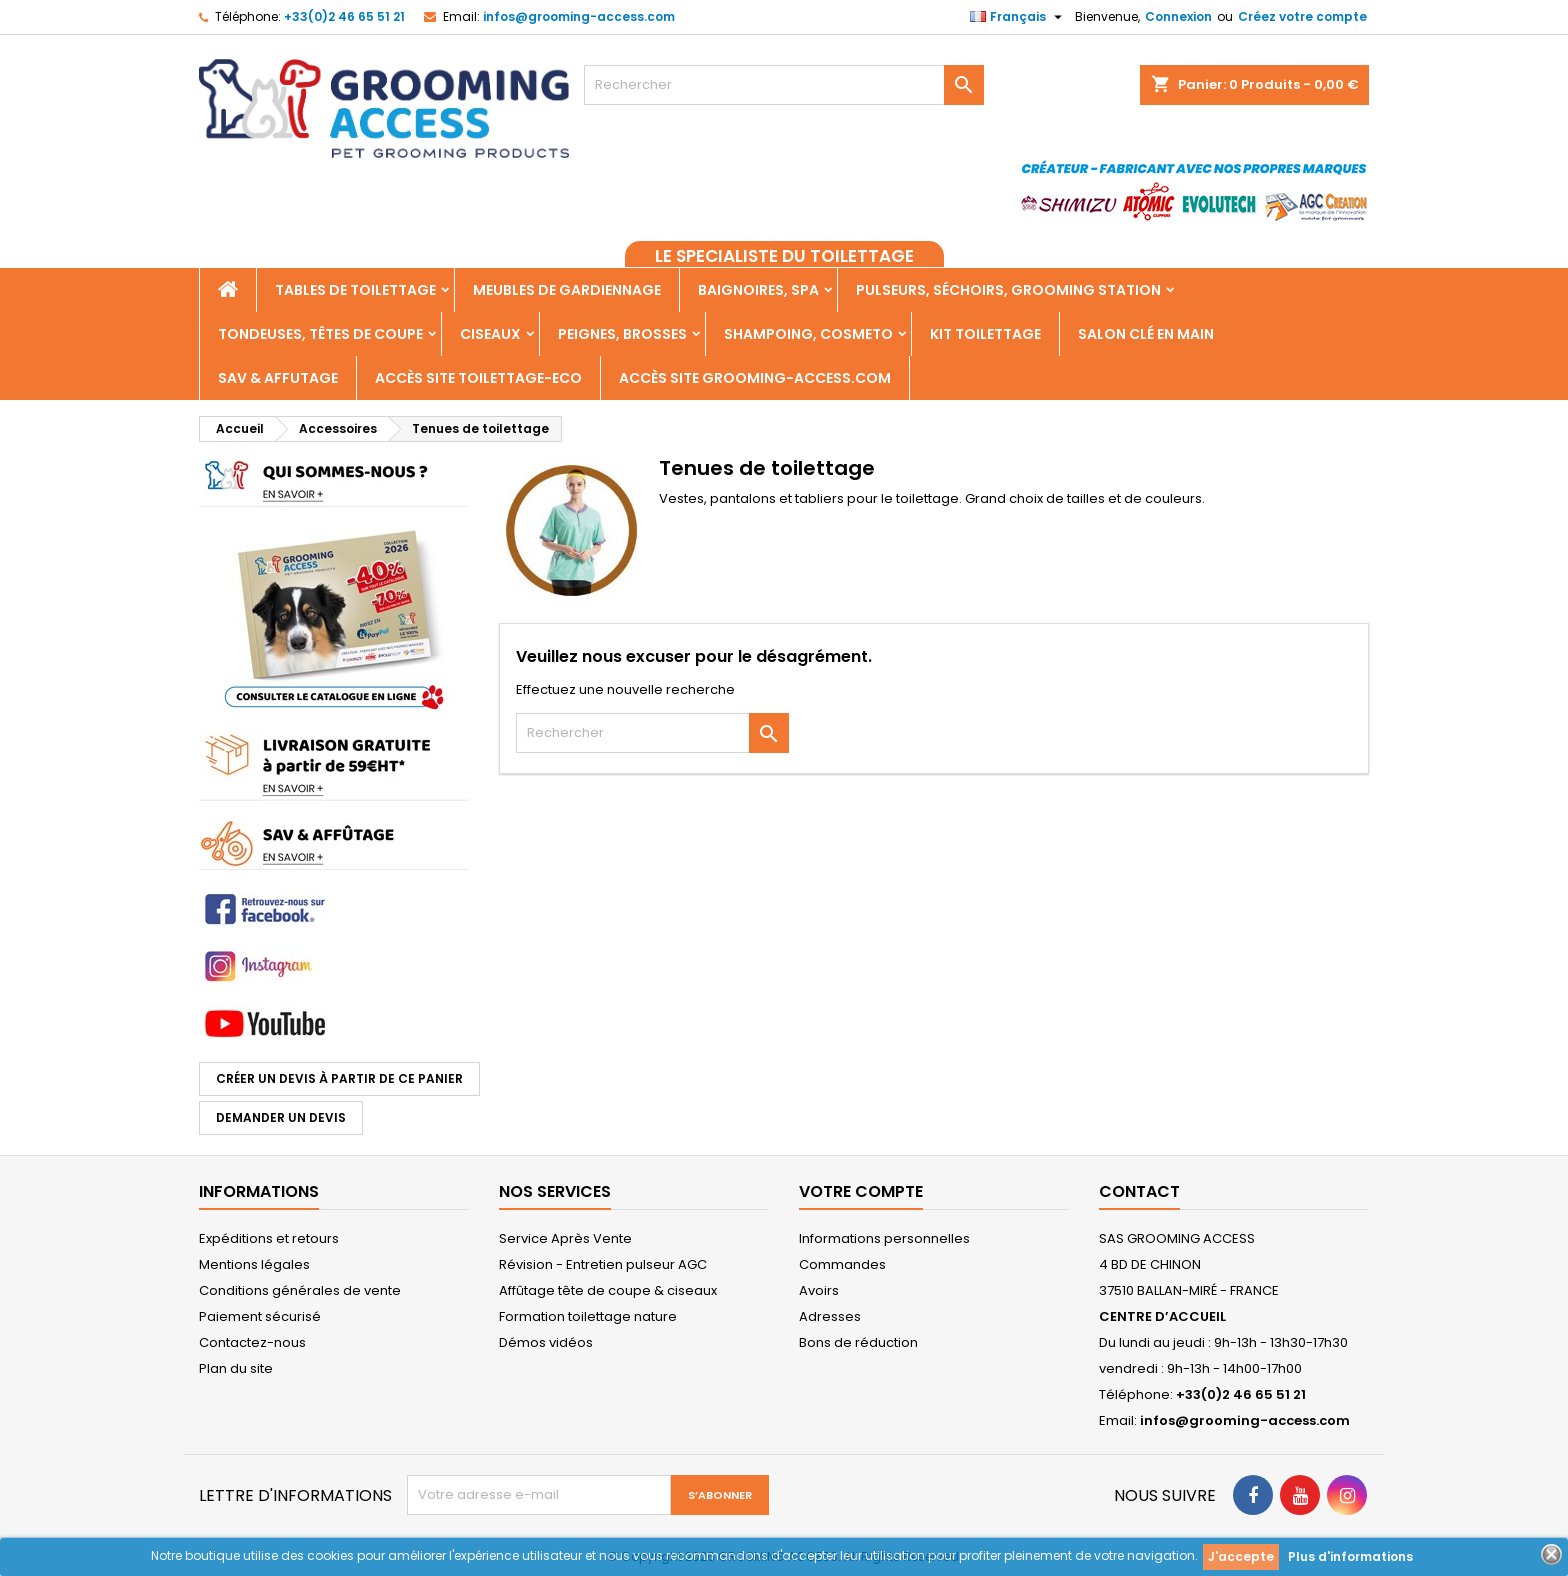 The width and height of the screenshot is (1568, 1576). Describe the element at coordinates (260, 1316) in the screenshot. I see `Paiement sécurisé` at that location.